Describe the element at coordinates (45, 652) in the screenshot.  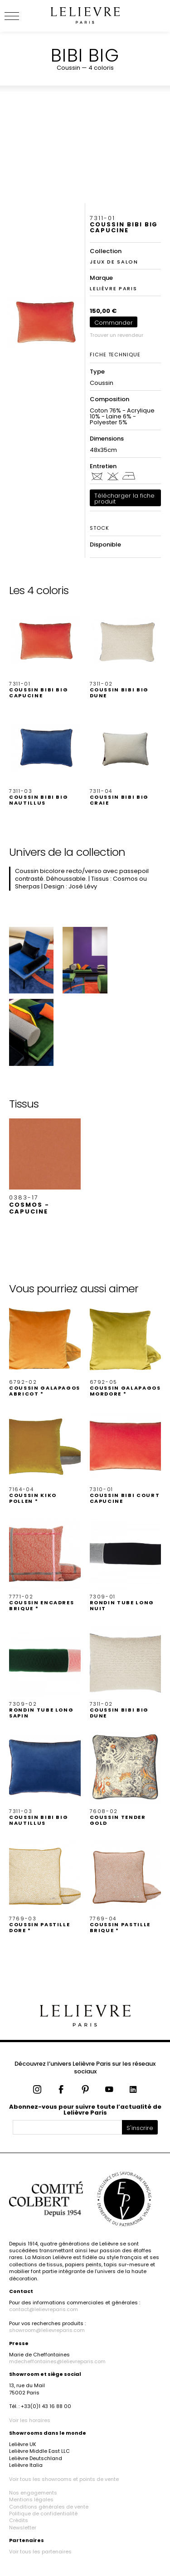
I see `[button]` at that location.